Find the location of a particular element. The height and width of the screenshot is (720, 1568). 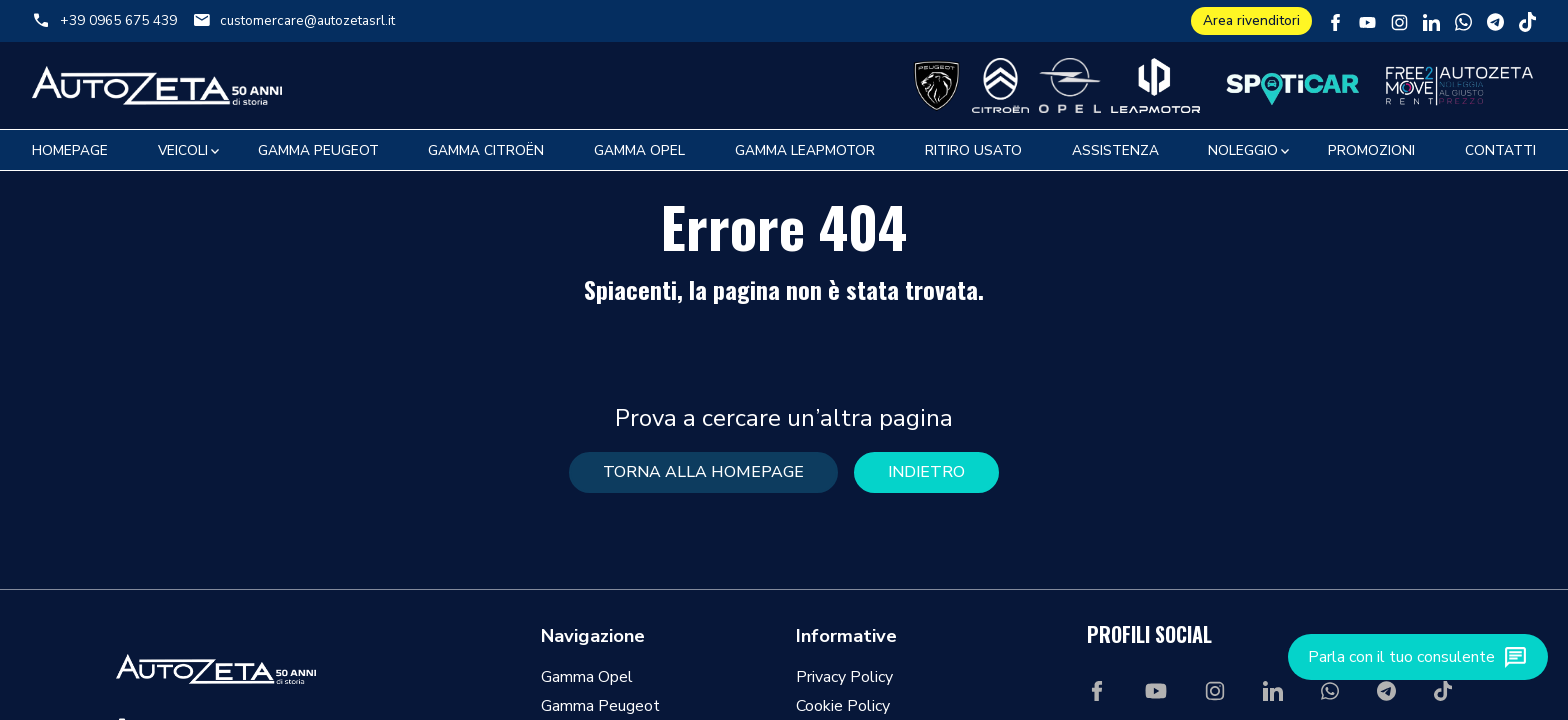

Noleggio is located at coordinates (1243, 150).